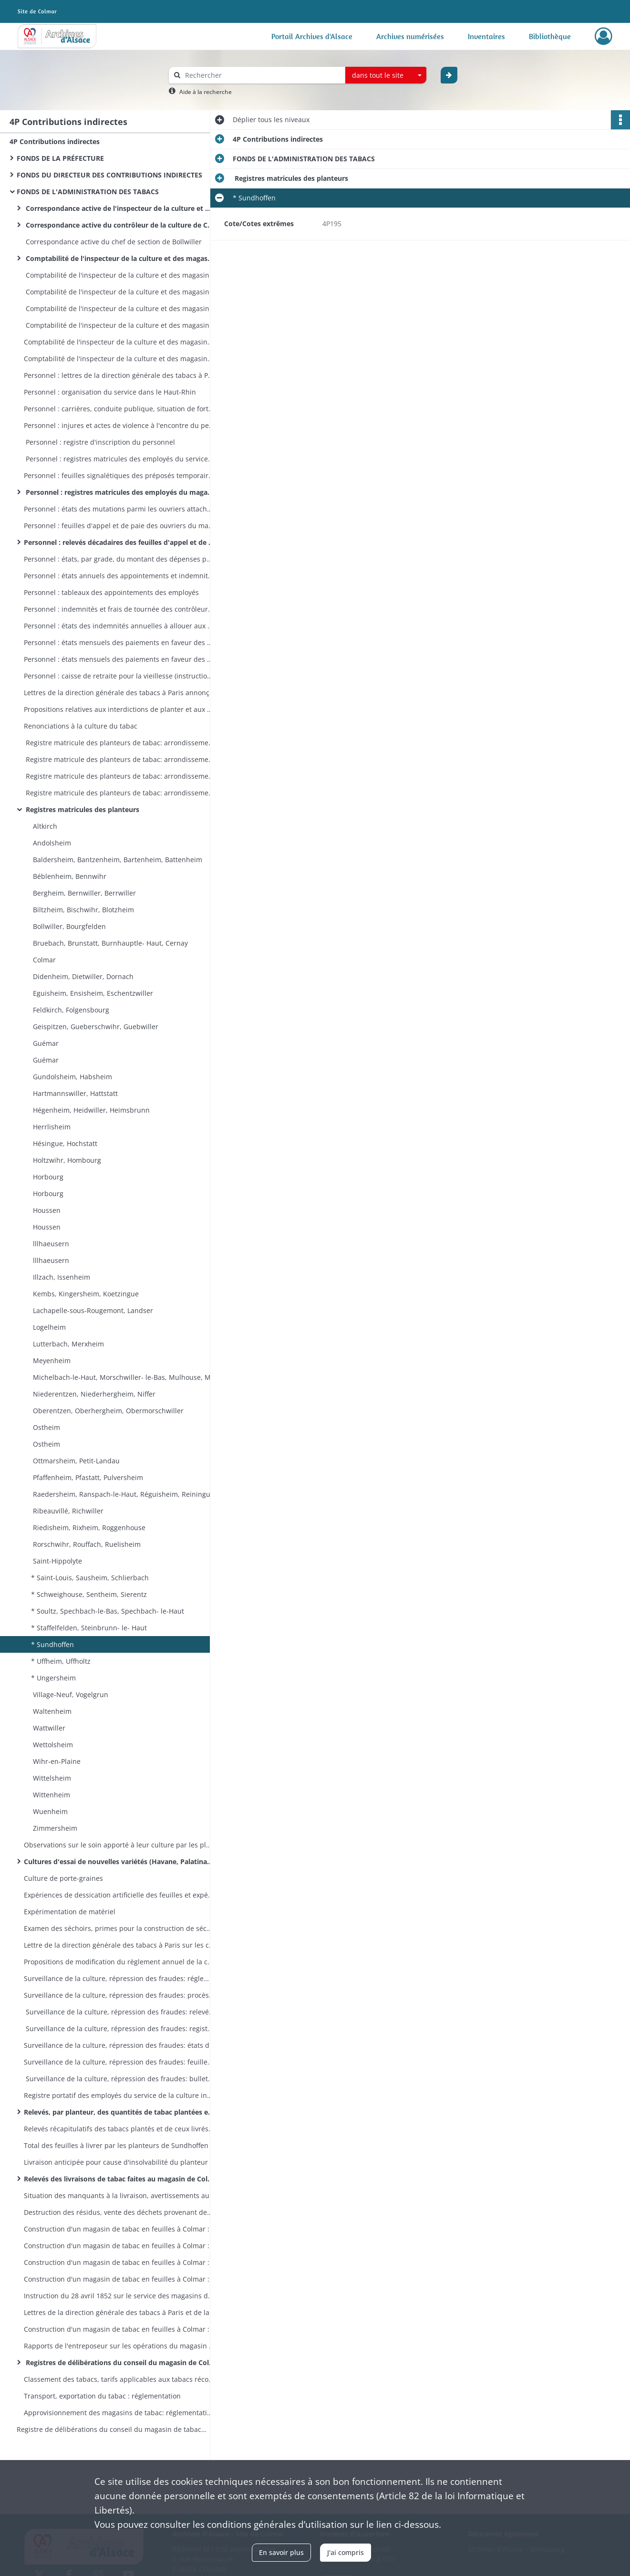 The image size is (630, 2576). I want to click on Situation des manquants à la livraison, avertissements aux planteurs, so click(119, 2195).